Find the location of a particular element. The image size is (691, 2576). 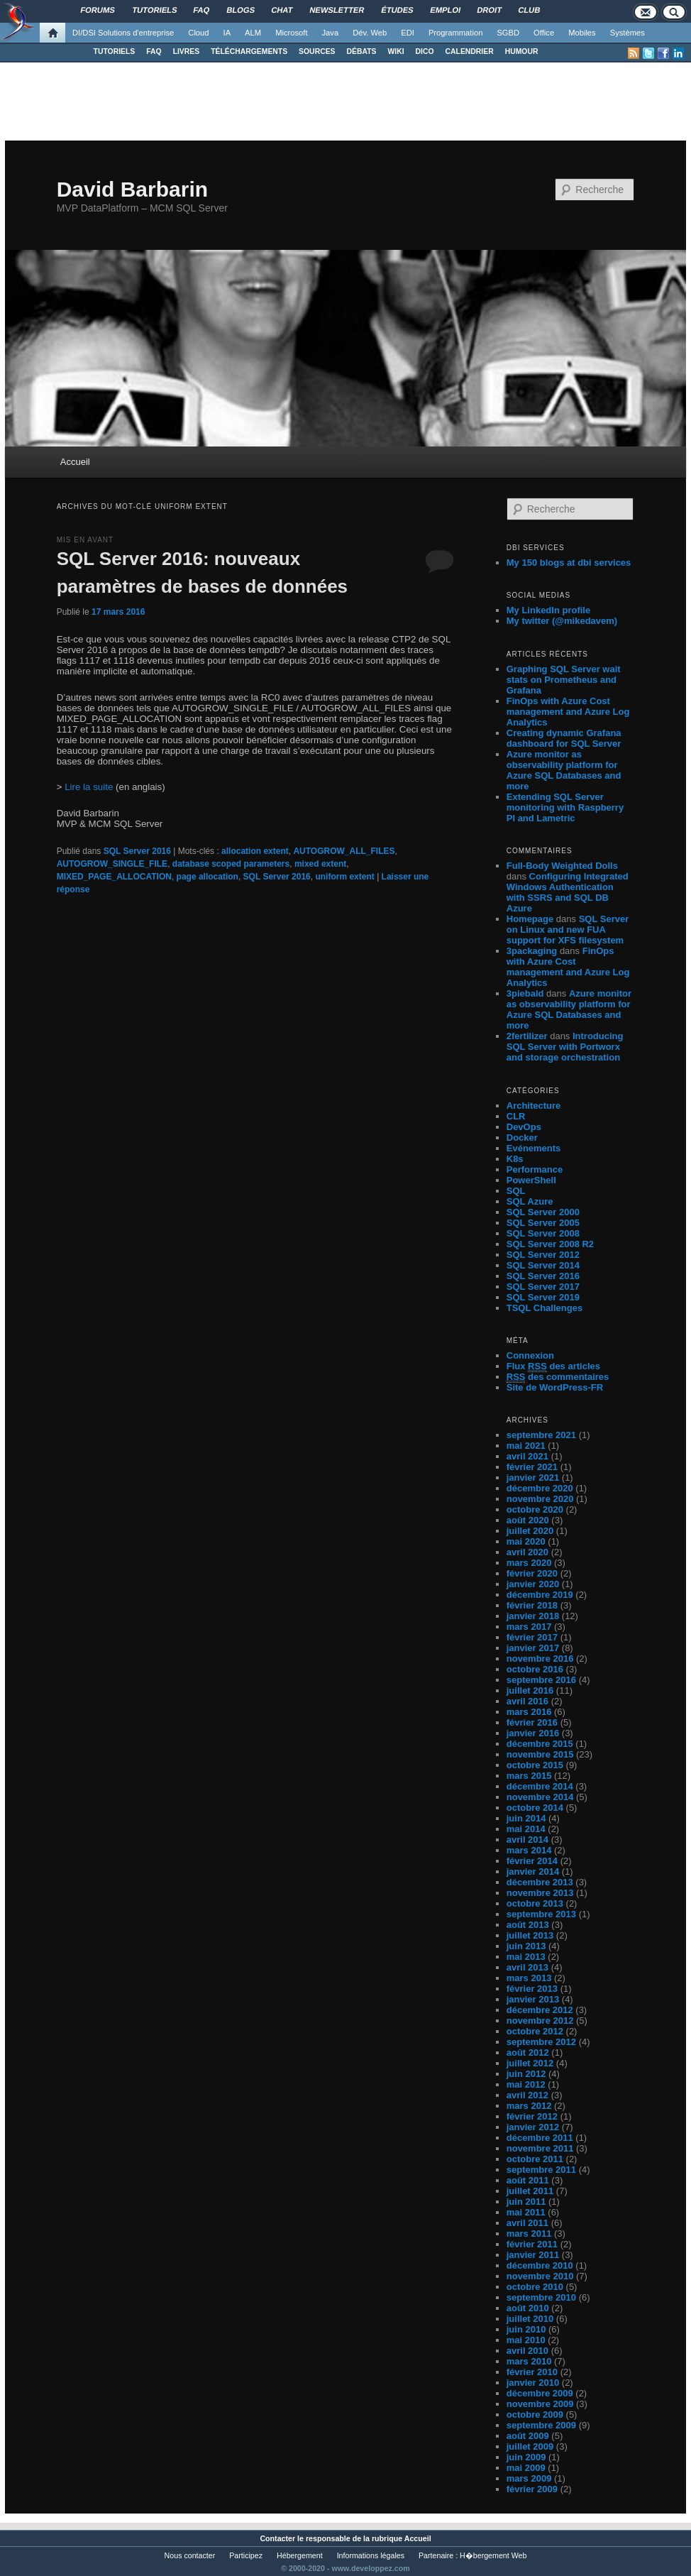

Configuring Integrated Windows Authentication with SSRS and SQL DB Azure is located at coordinates (568, 892).